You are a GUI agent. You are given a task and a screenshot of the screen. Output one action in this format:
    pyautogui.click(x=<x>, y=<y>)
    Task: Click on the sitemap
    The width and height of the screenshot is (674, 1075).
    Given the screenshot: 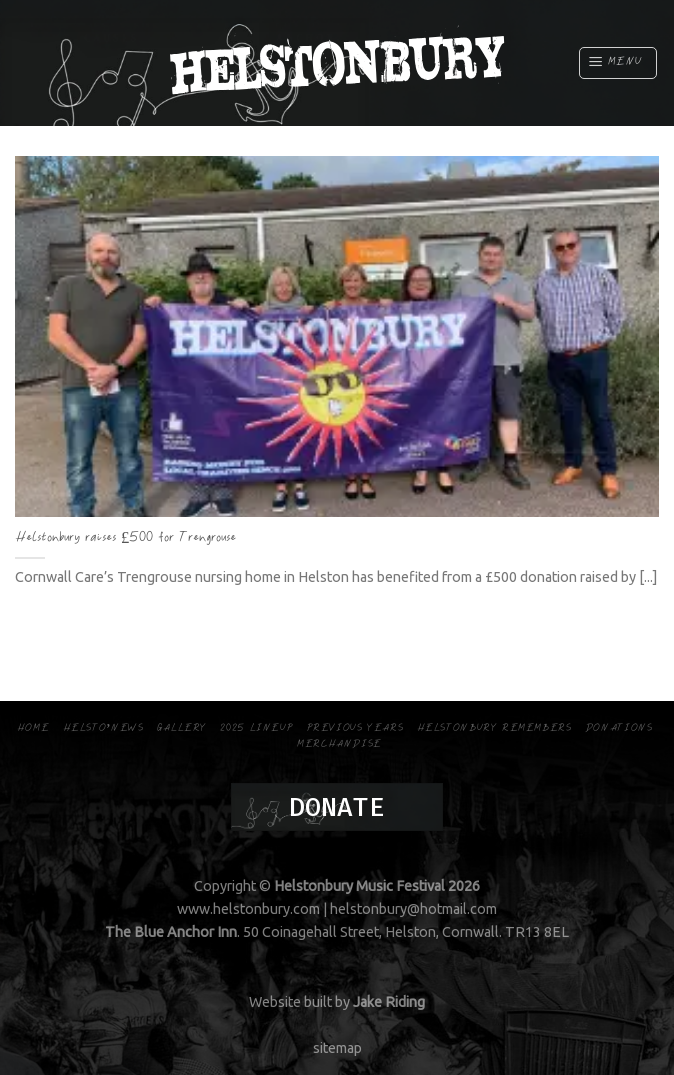 What is the action you would take?
    pyautogui.click(x=337, y=1048)
    